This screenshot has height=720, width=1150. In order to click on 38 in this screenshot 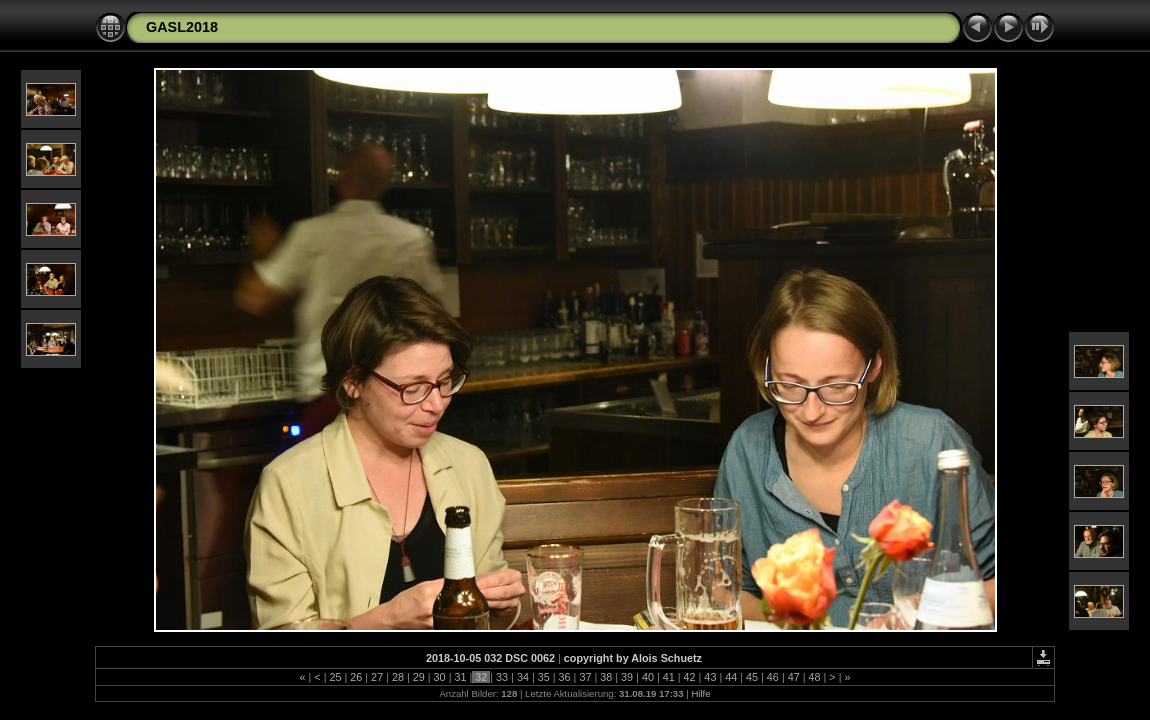, I will do `click(606, 677)`.